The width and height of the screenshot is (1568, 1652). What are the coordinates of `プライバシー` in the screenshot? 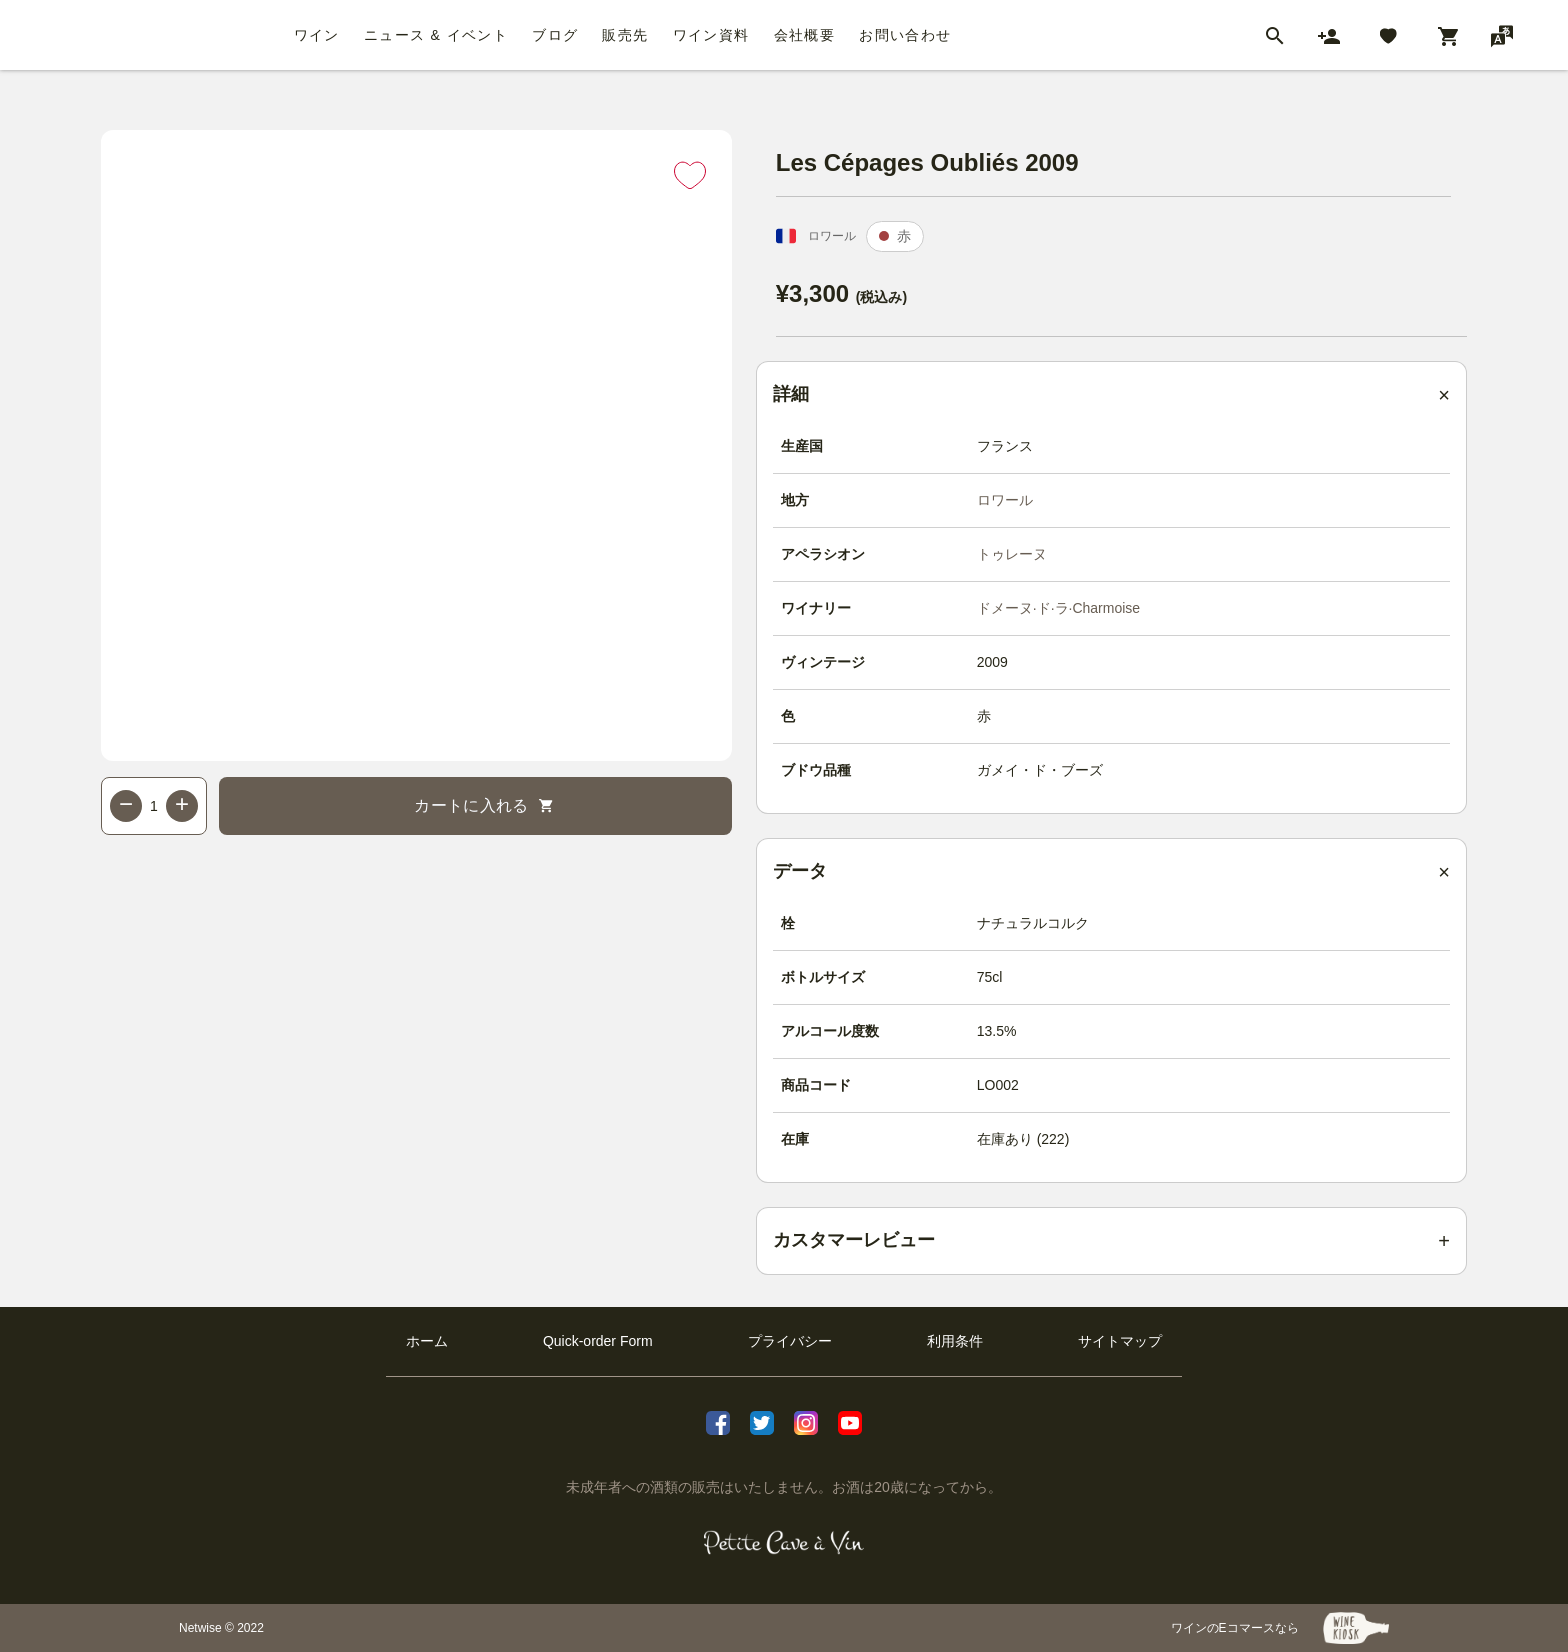 It's located at (790, 1341).